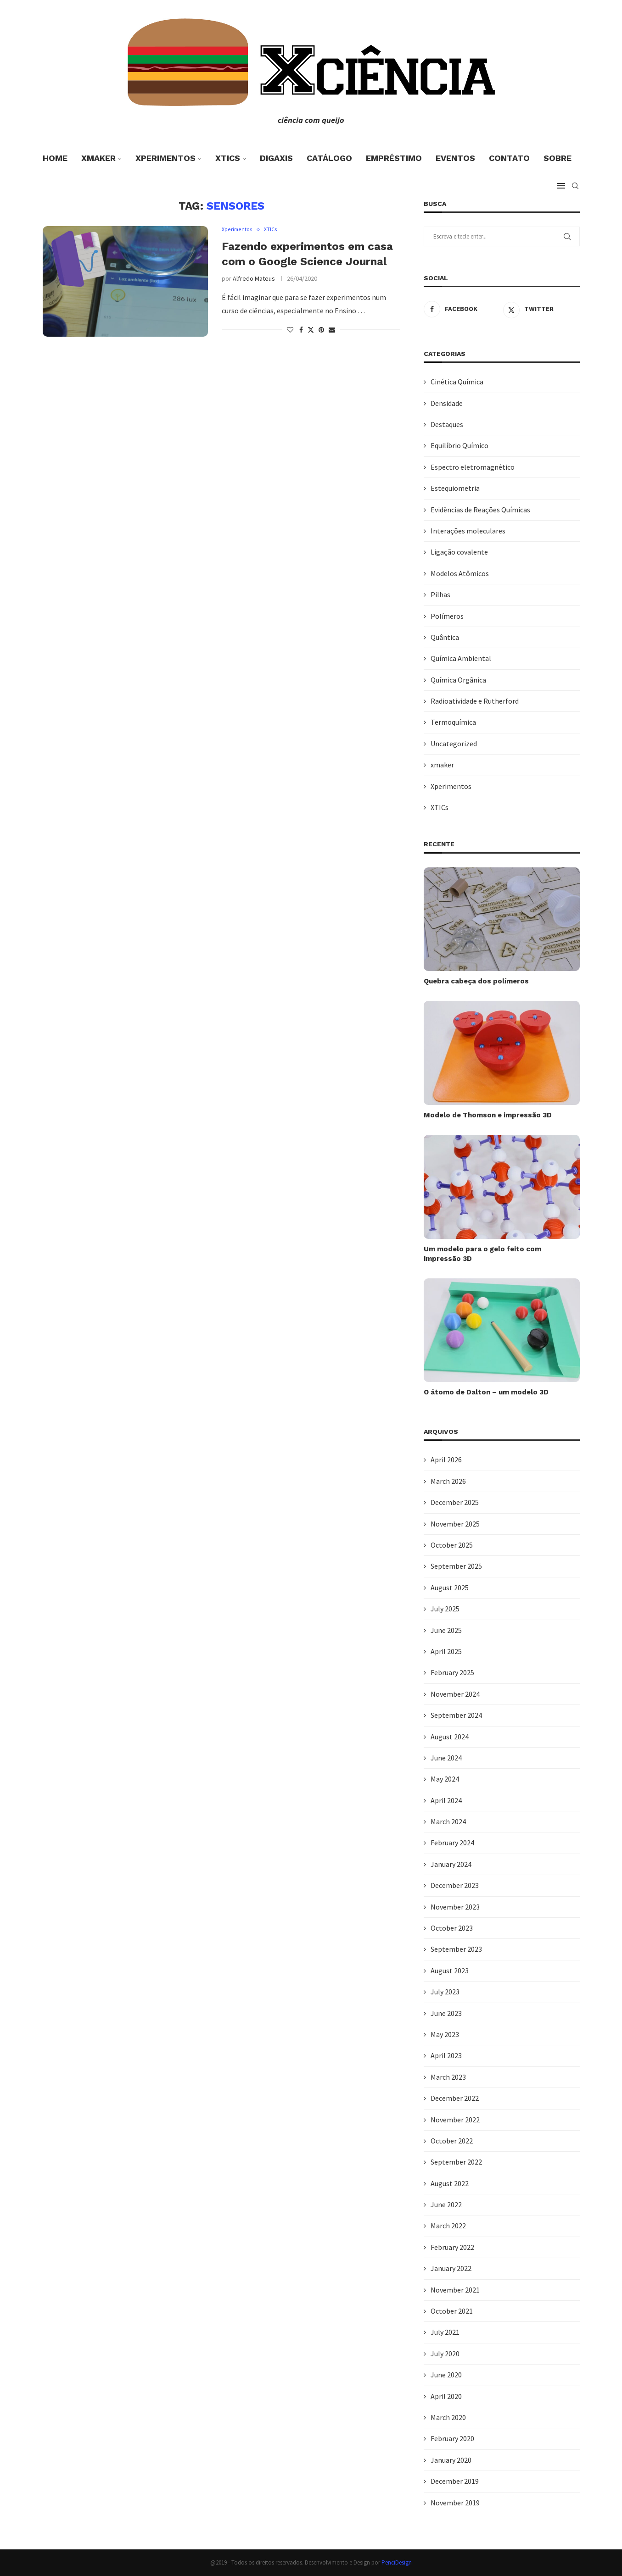 The width and height of the screenshot is (622, 2576). I want to click on Espectro eletromagnético, so click(473, 467).